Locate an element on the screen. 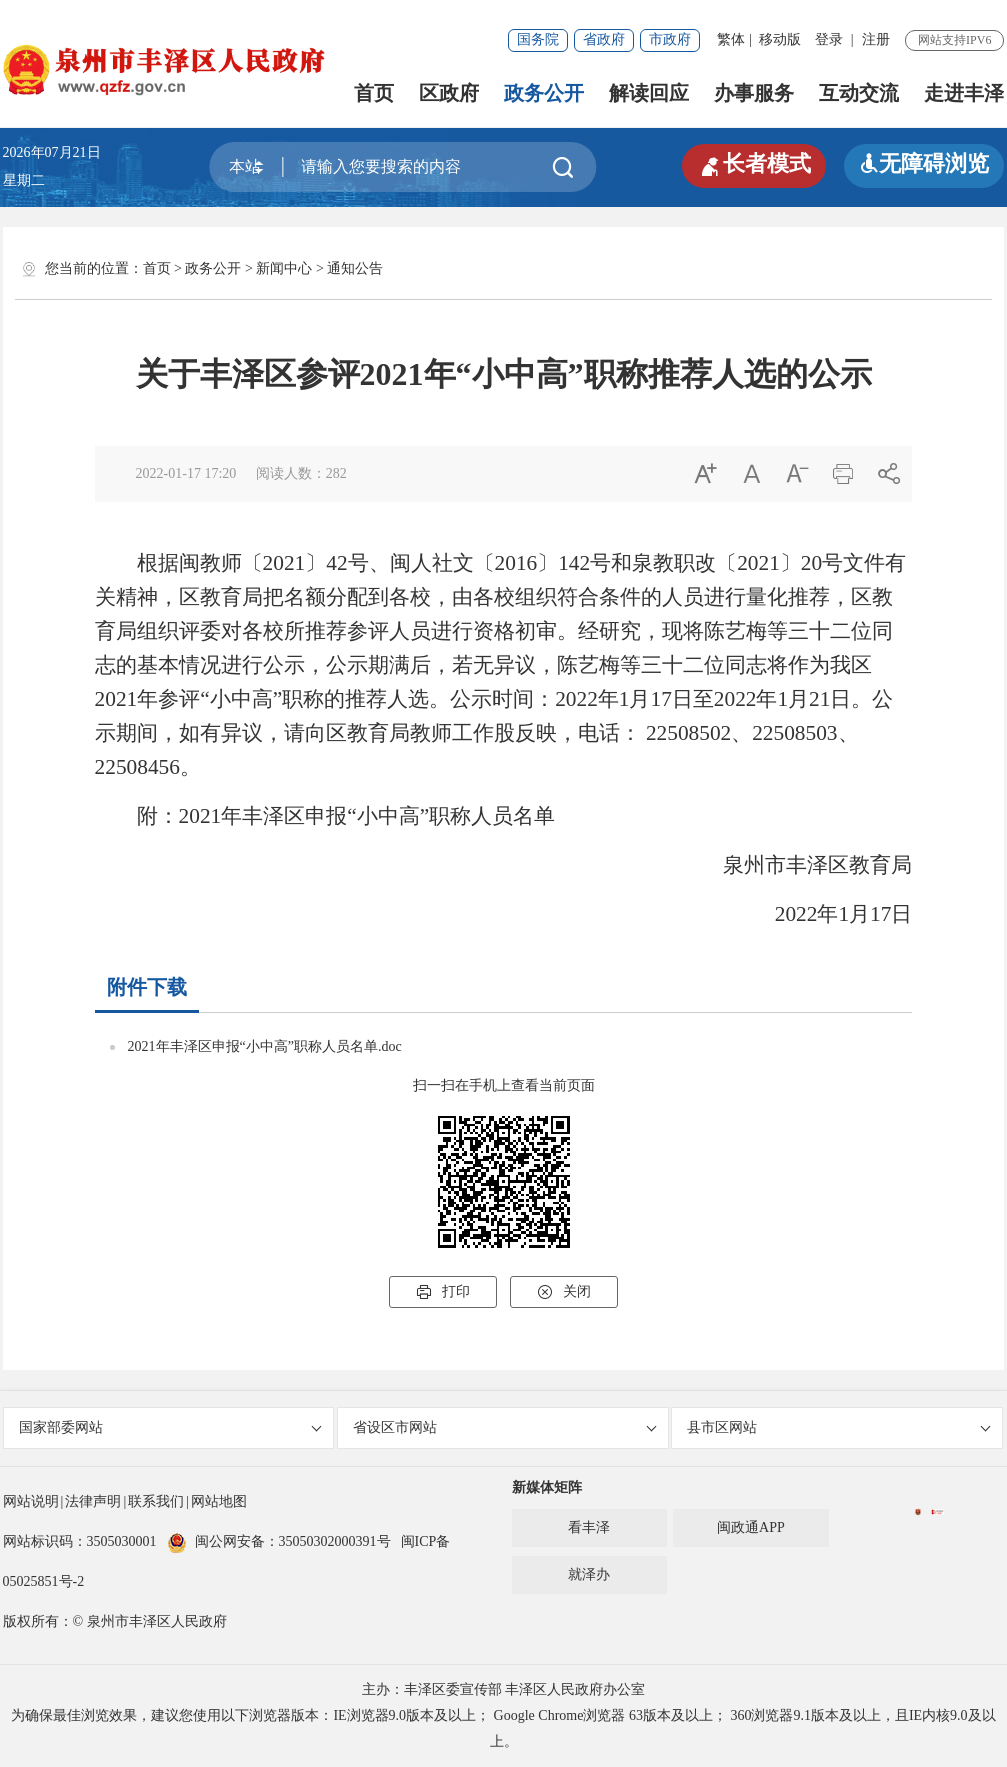  2021年丰泽区申报“小中高”职称人员名单.doc is located at coordinates (265, 1046).